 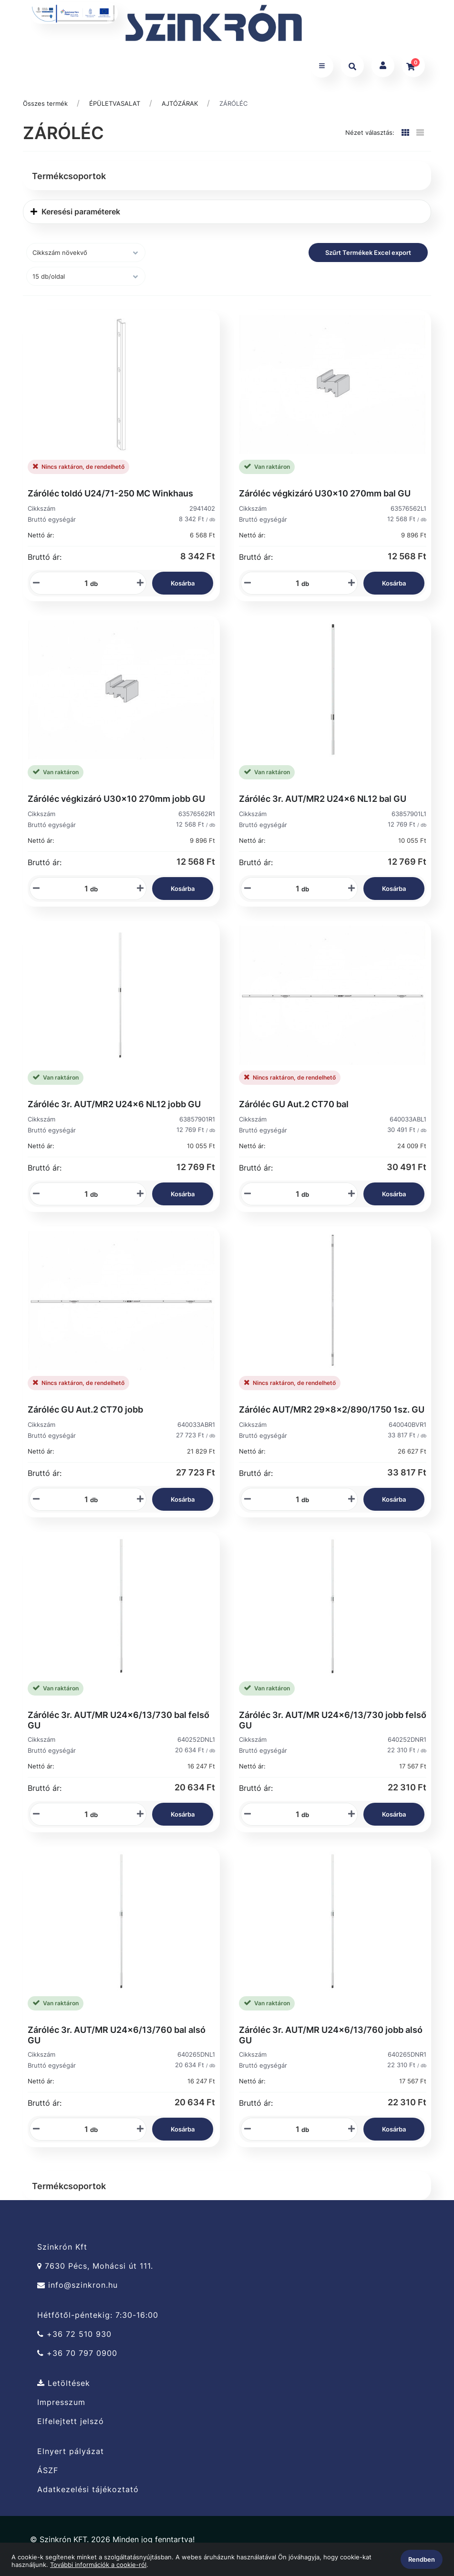 I want to click on További információk a cookie-ról, so click(x=98, y=2564).